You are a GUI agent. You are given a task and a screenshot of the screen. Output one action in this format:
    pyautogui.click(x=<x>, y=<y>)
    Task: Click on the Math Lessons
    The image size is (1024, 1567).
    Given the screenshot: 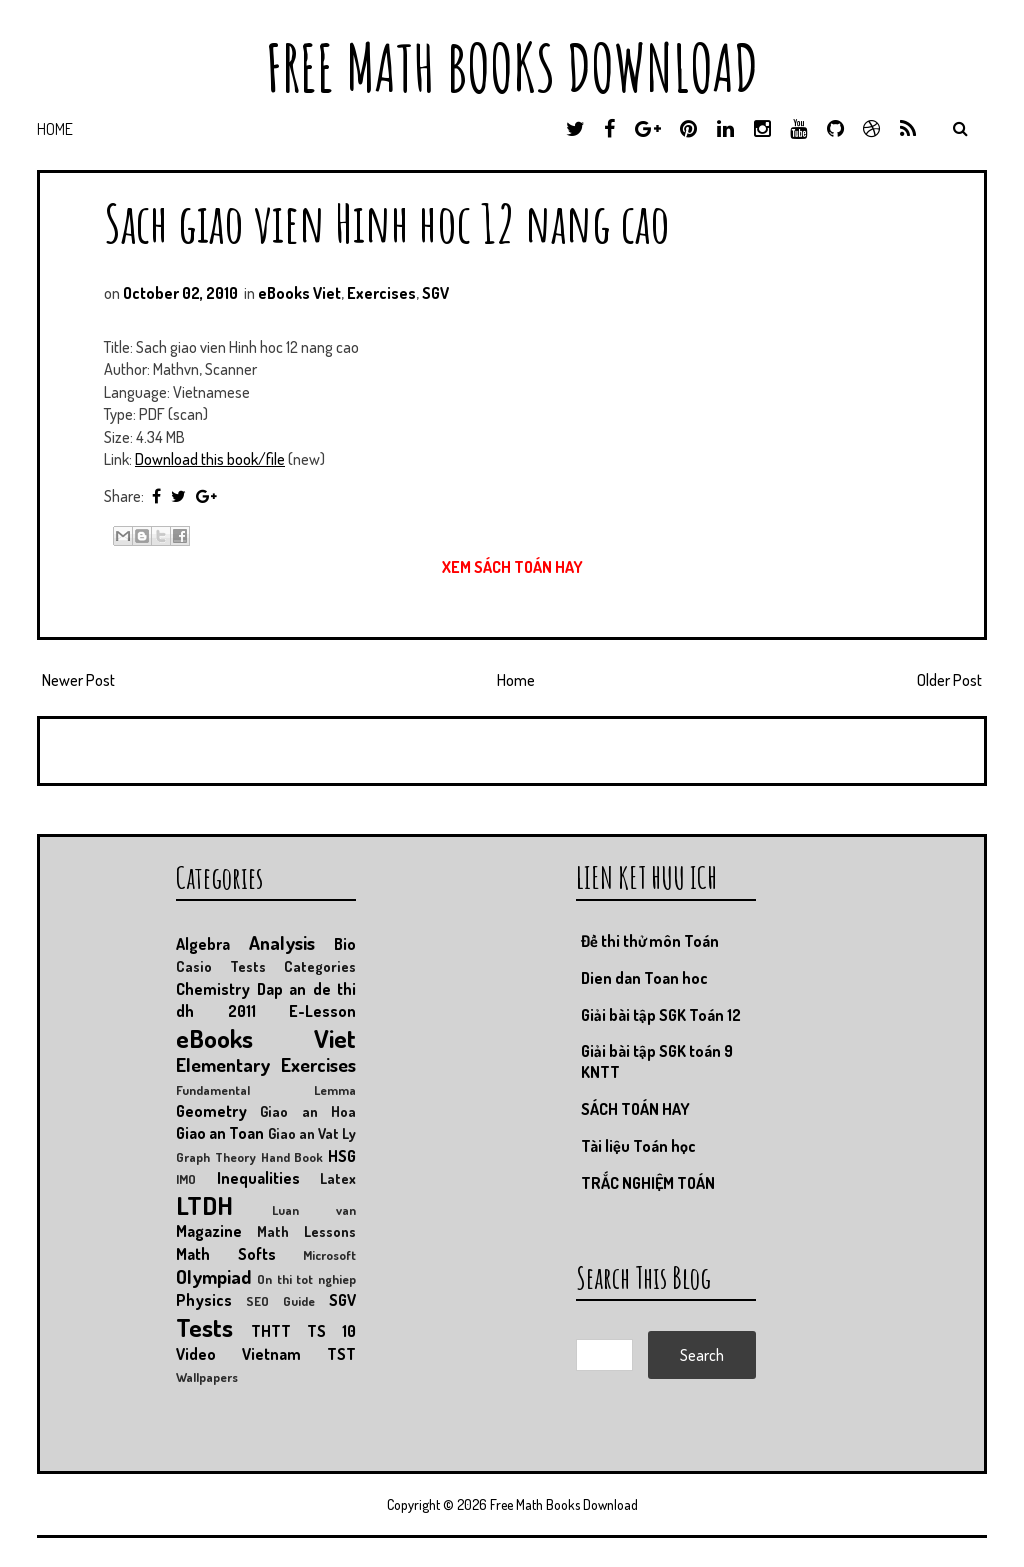 What is the action you would take?
    pyautogui.click(x=306, y=1231)
    